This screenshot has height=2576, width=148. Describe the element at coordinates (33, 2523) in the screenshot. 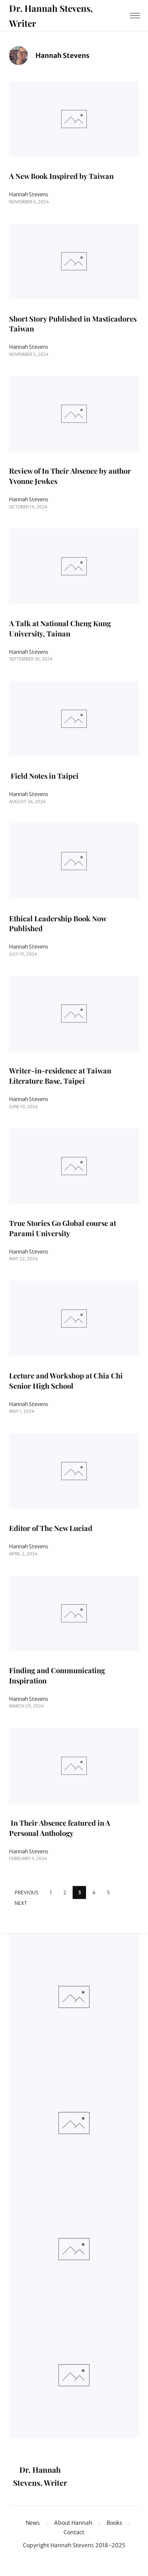

I see `News` at that location.